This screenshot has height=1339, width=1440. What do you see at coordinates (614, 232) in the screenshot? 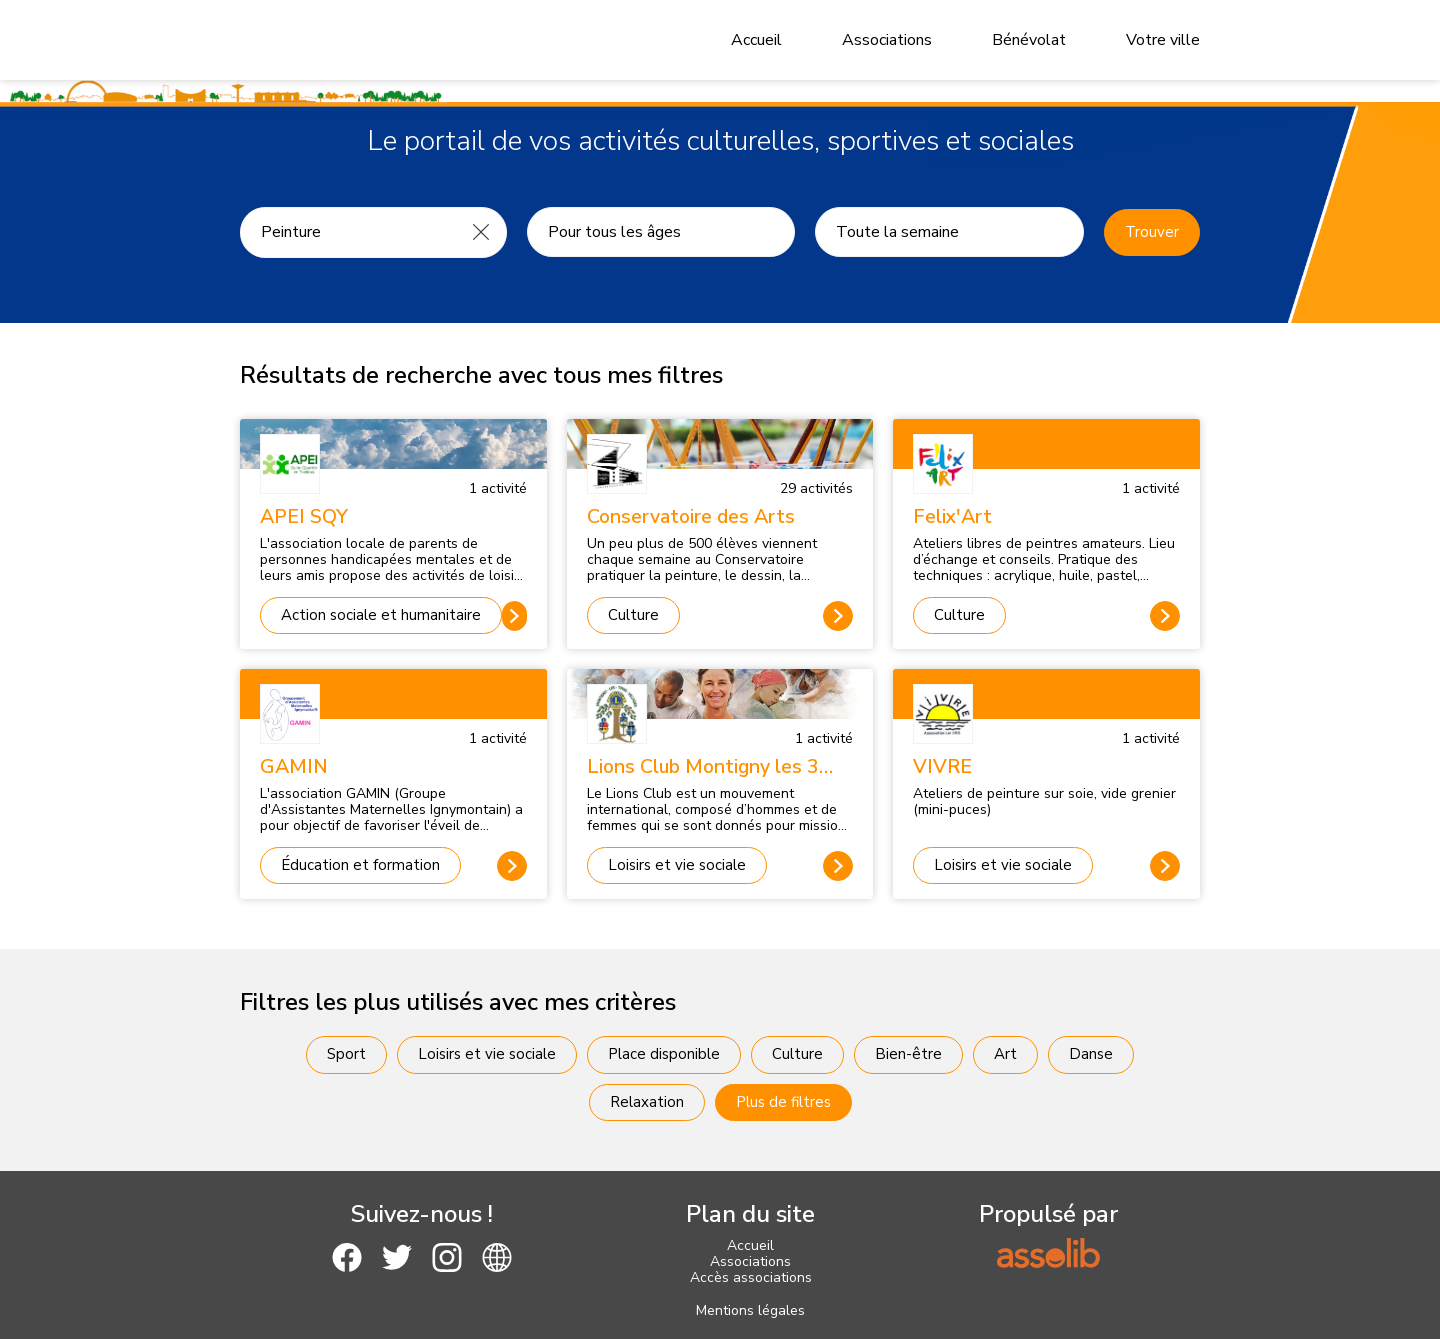
I see `Pour tous les âges` at bounding box center [614, 232].